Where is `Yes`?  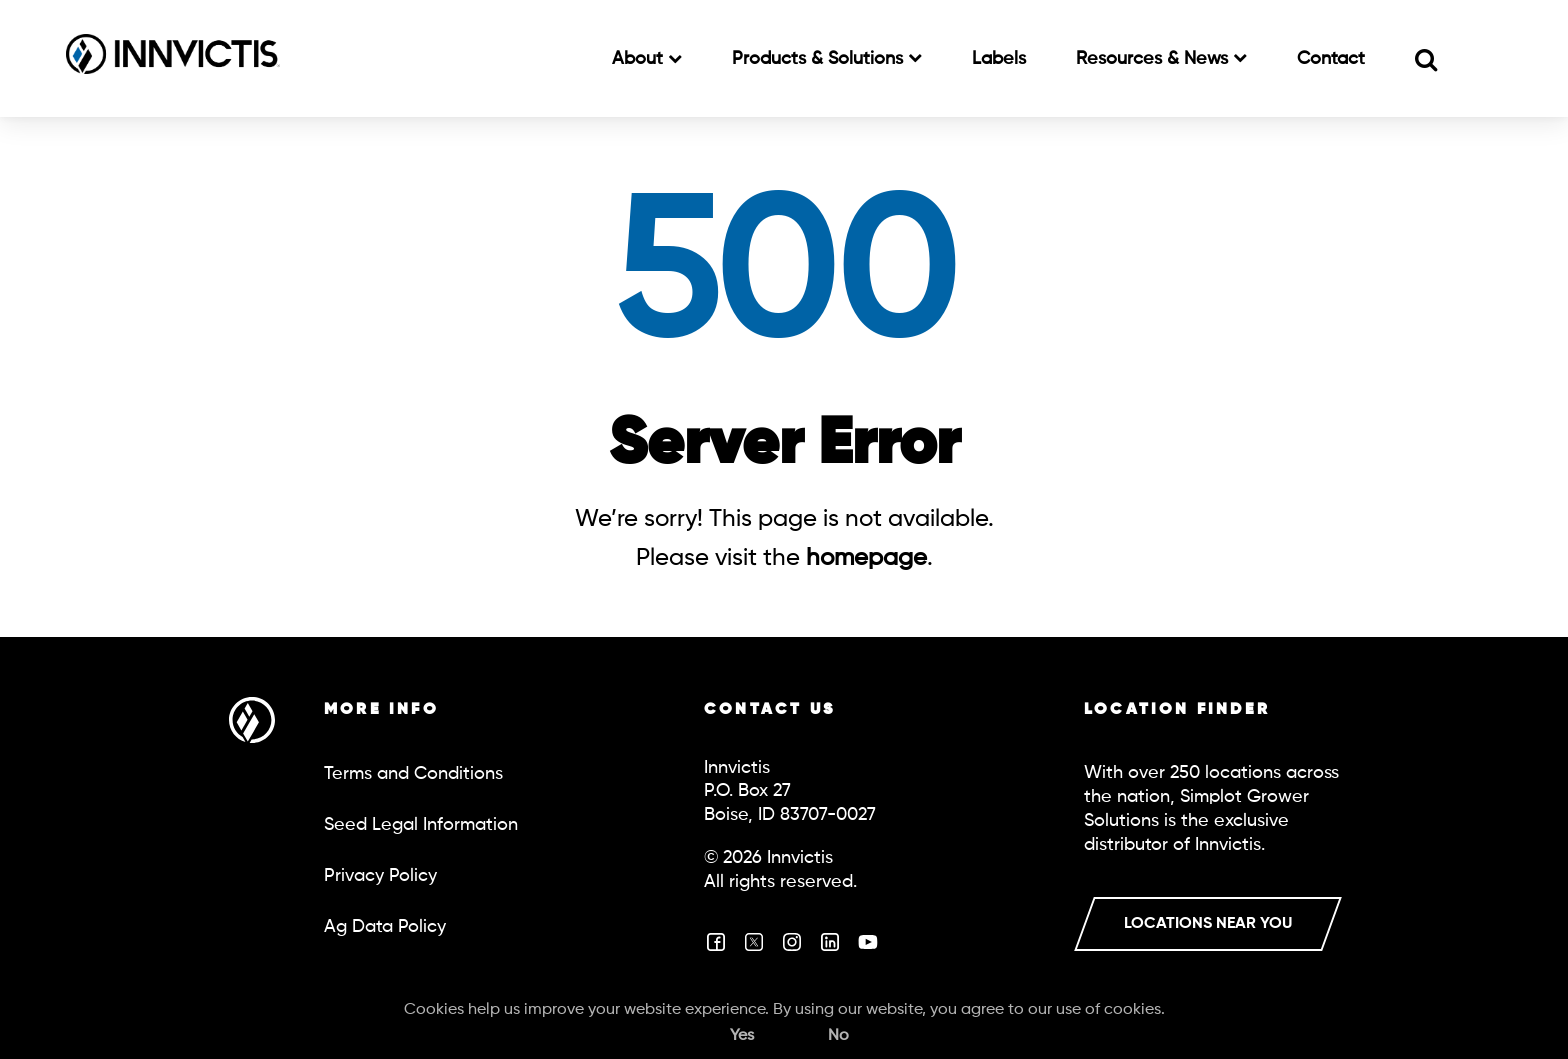
Yes is located at coordinates (742, 1036).